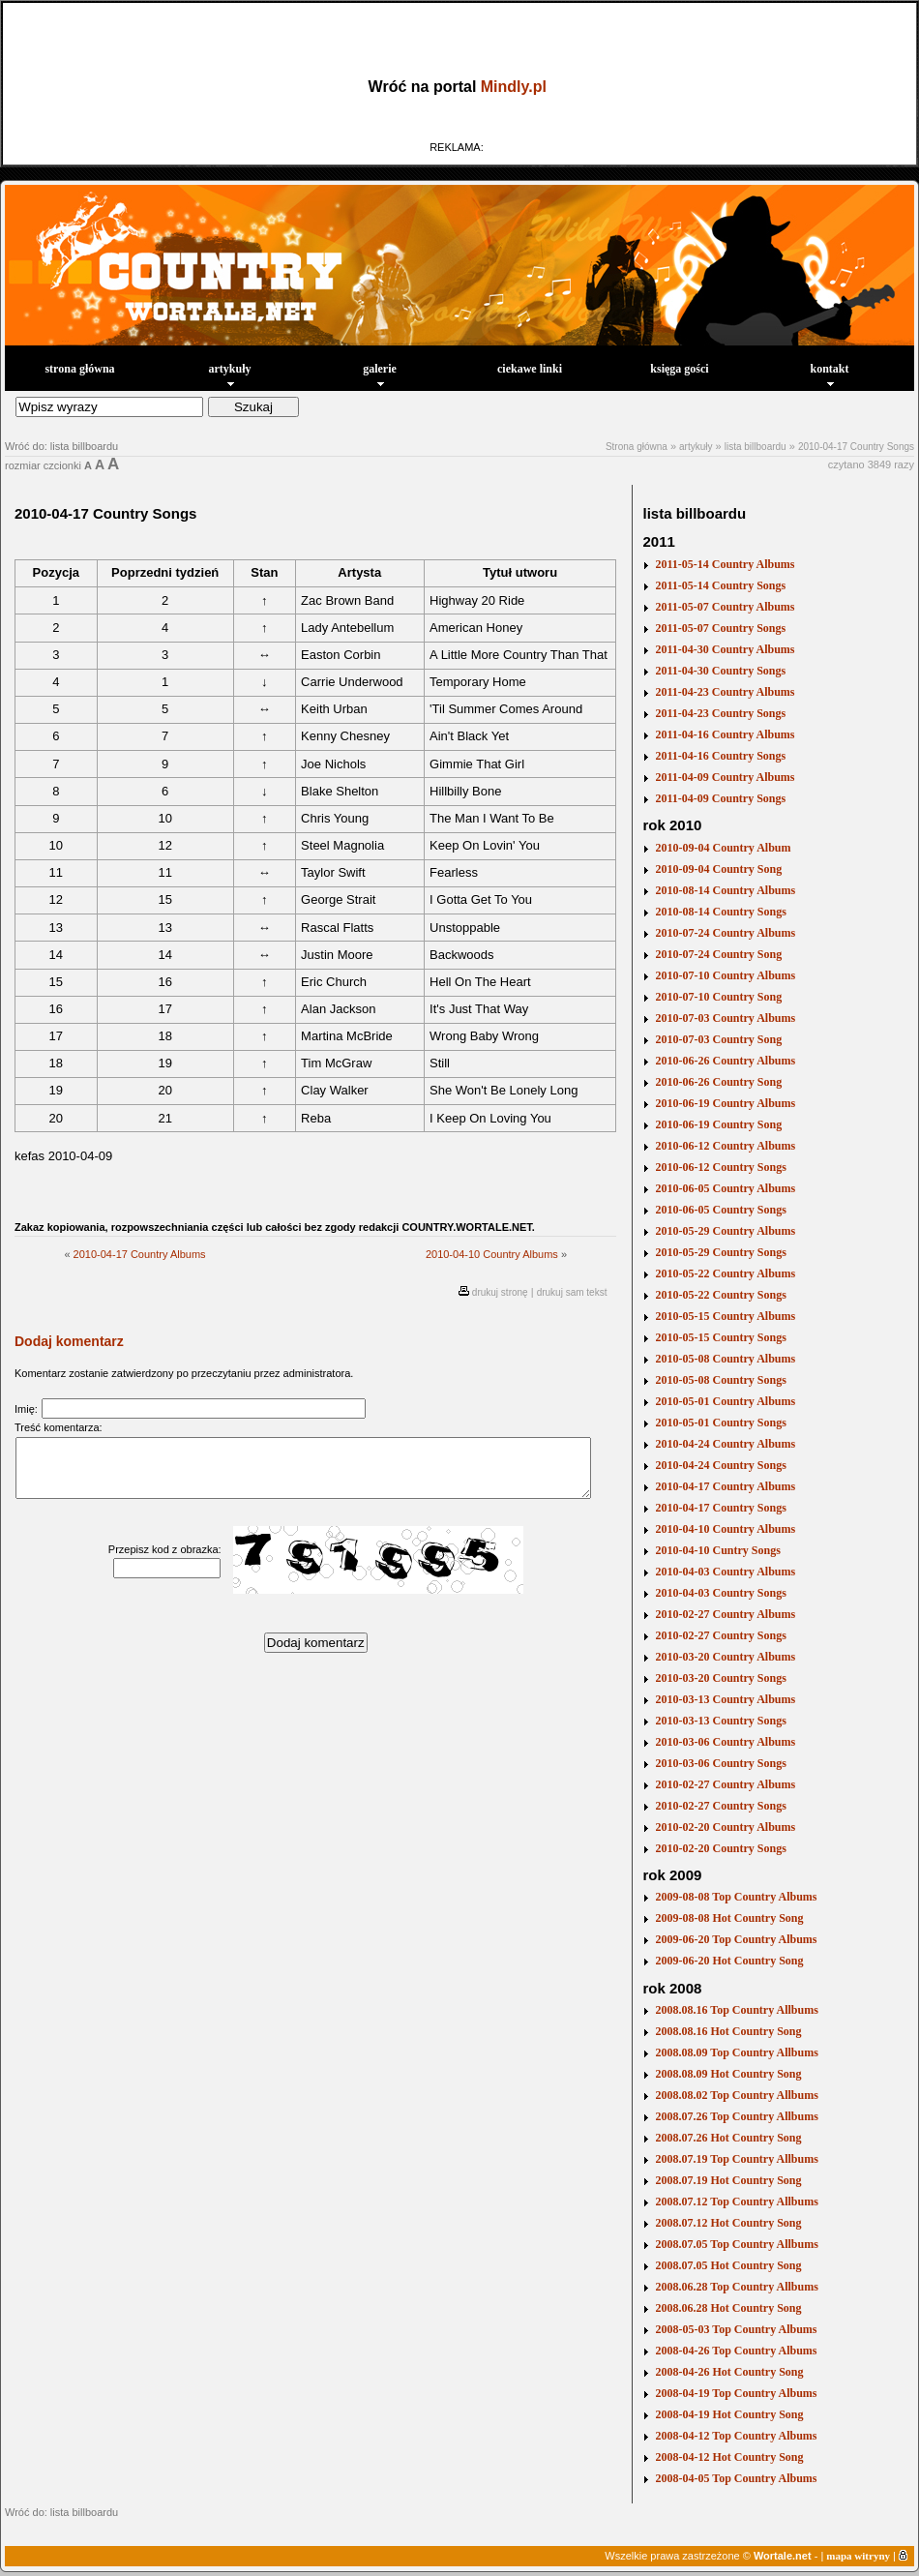 The width and height of the screenshot is (919, 2576). Describe the element at coordinates (718, 1124) in the screenshot. I see `2010-06-19 Country Song` at that location.